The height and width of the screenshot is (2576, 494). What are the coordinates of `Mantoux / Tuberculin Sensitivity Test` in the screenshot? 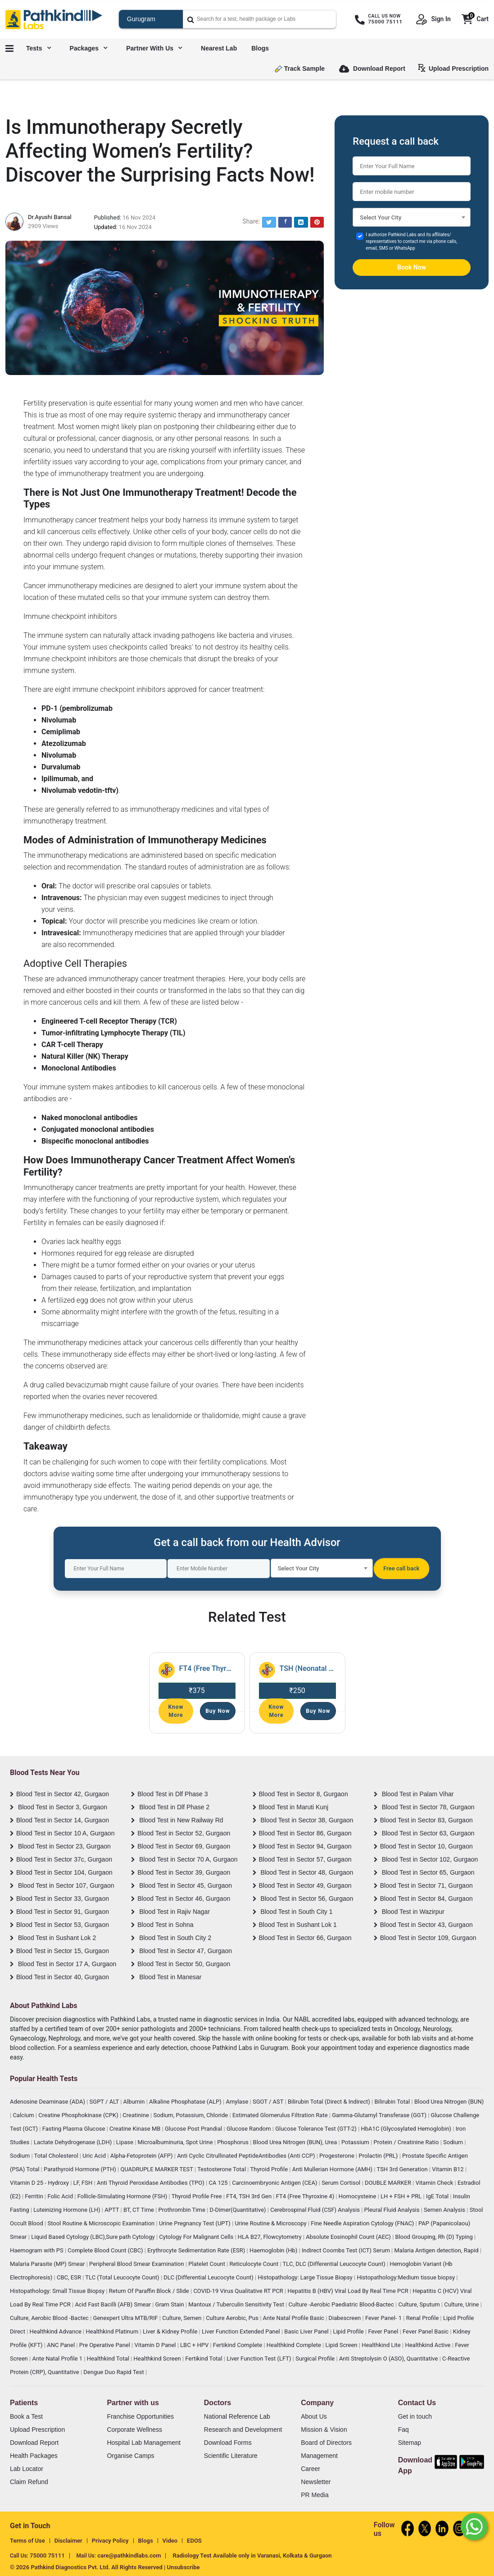 It's located at (237, 2304).